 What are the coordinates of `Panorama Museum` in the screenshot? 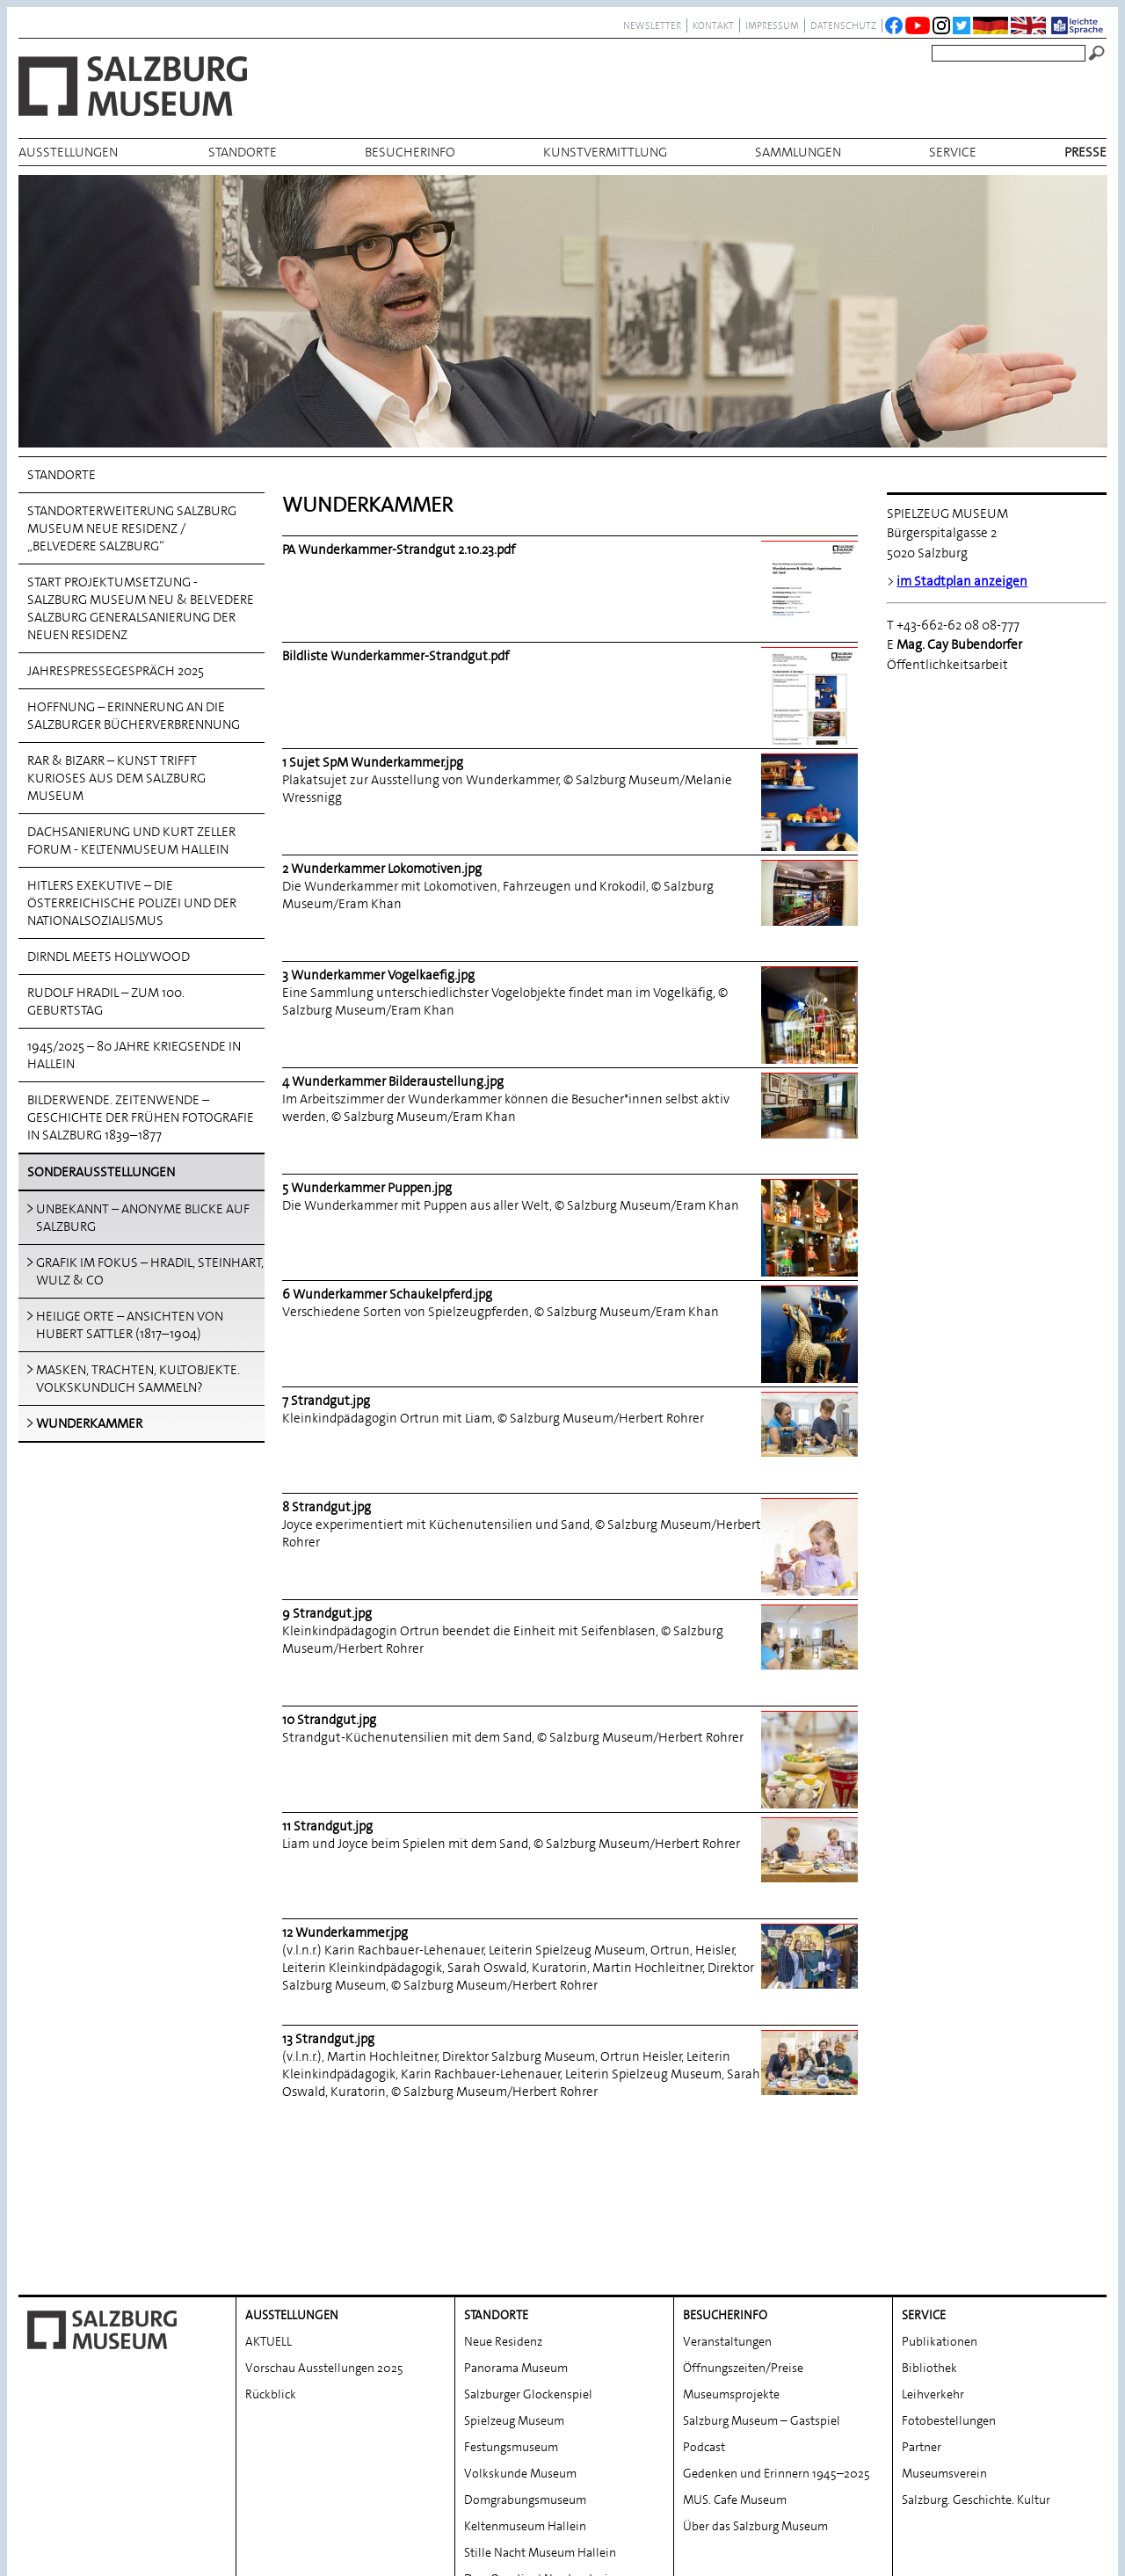 It's located at (516, 2295).